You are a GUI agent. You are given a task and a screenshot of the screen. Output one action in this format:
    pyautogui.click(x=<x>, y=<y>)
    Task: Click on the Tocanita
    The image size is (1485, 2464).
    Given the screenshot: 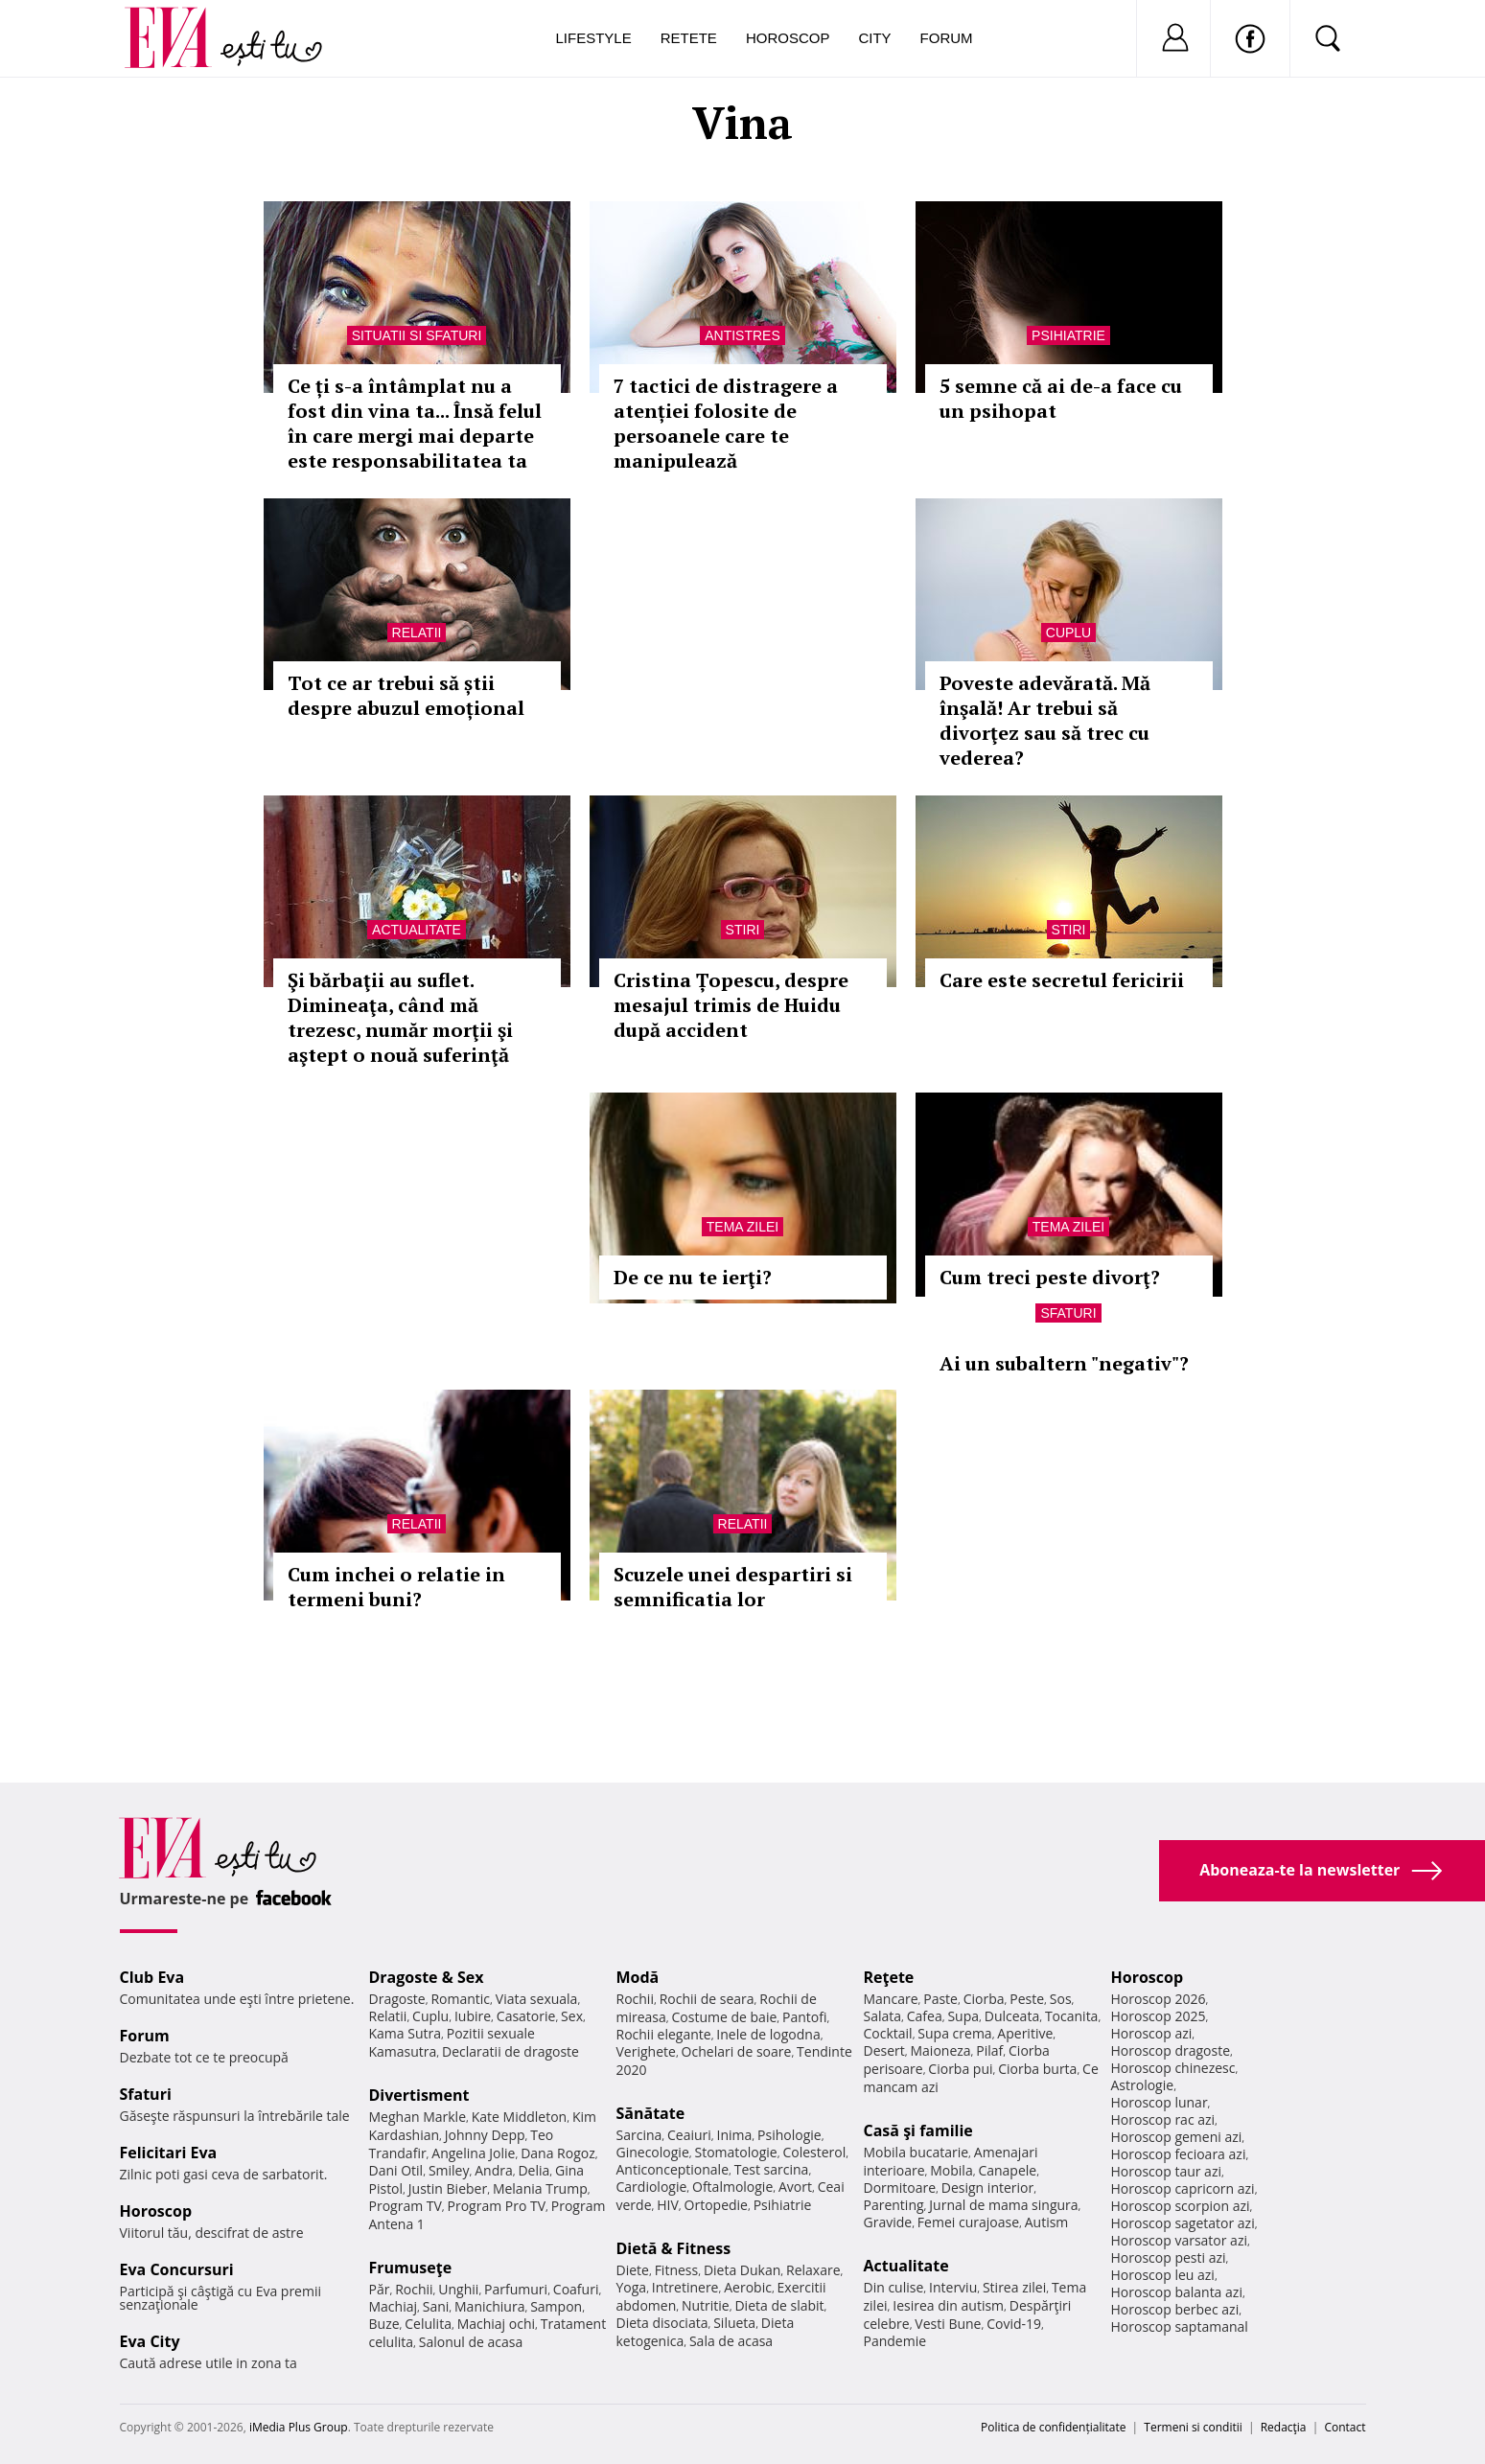 What is the action you would take?
    pyautogui.click(x=1072, y=2016)
    